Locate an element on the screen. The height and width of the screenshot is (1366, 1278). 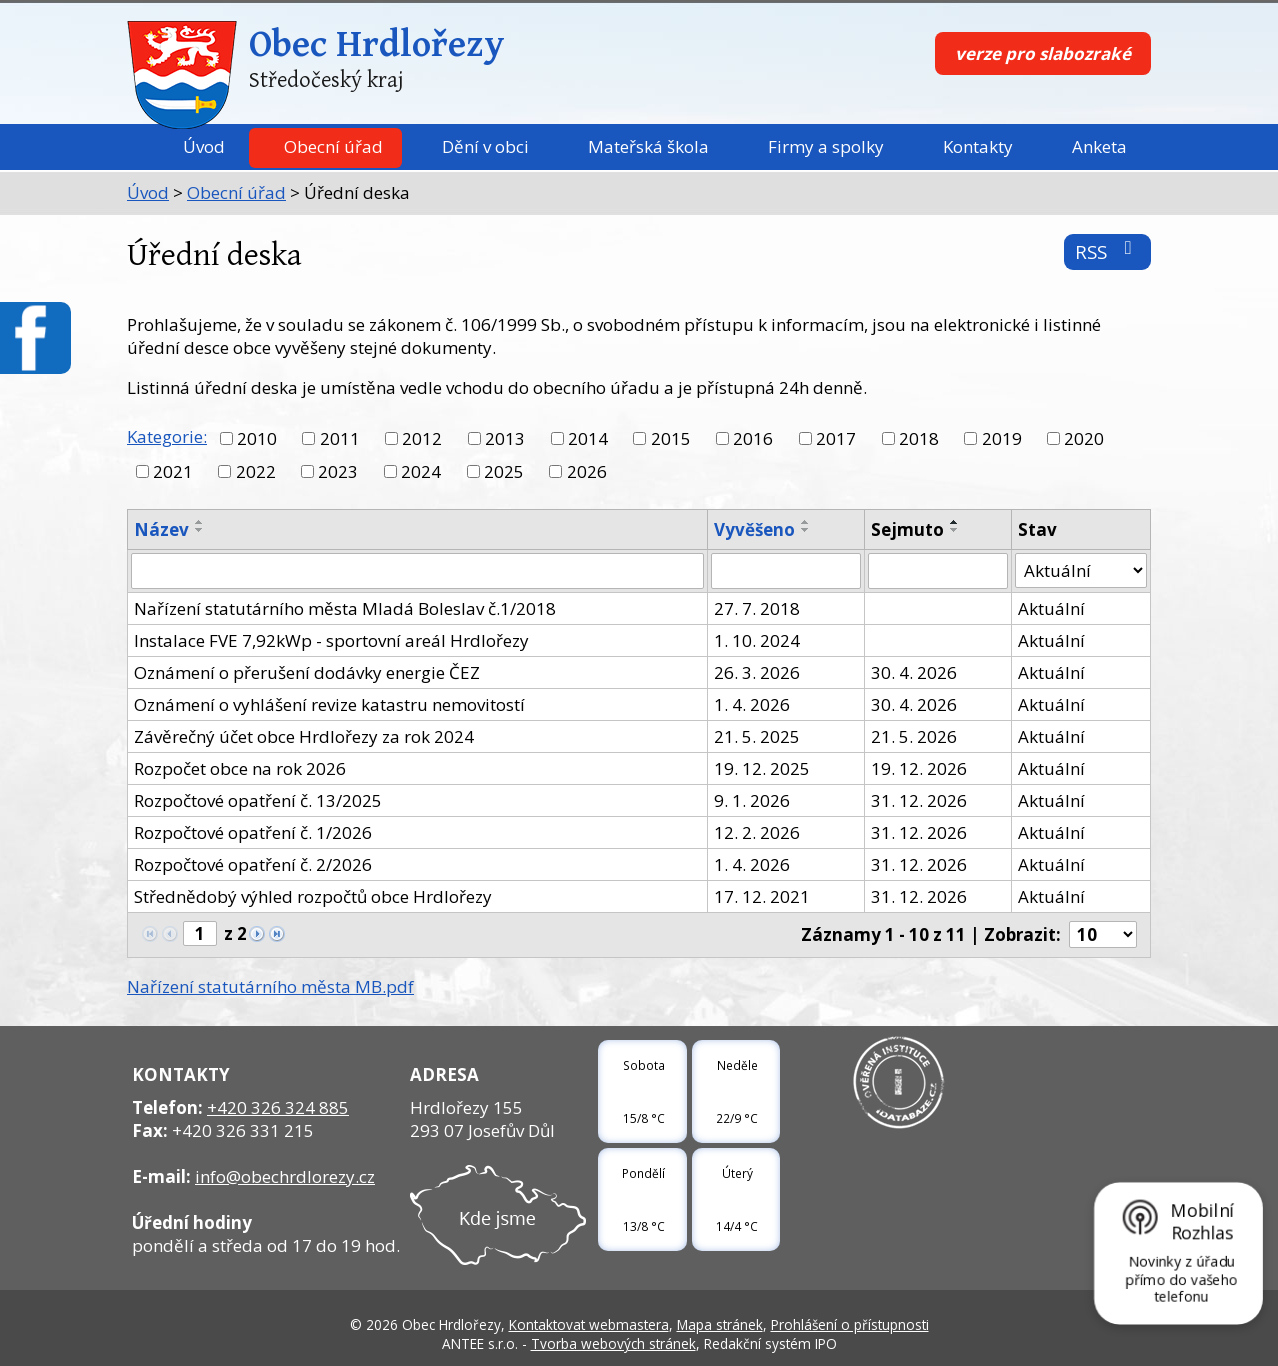
+420 326 324 885 is located at coordinates (278, 1107).